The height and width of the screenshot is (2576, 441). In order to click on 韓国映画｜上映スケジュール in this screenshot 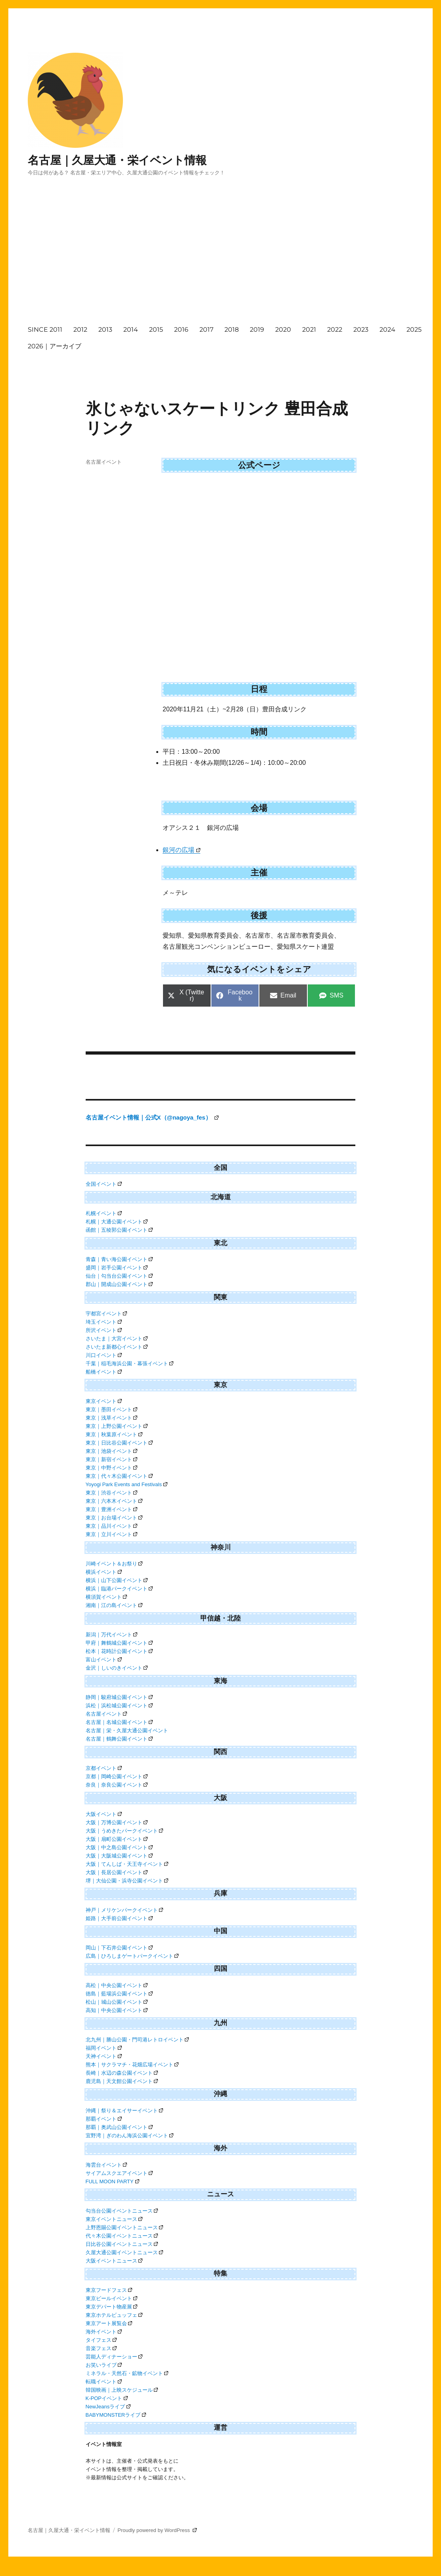, I will do `click(122, 2390)`.